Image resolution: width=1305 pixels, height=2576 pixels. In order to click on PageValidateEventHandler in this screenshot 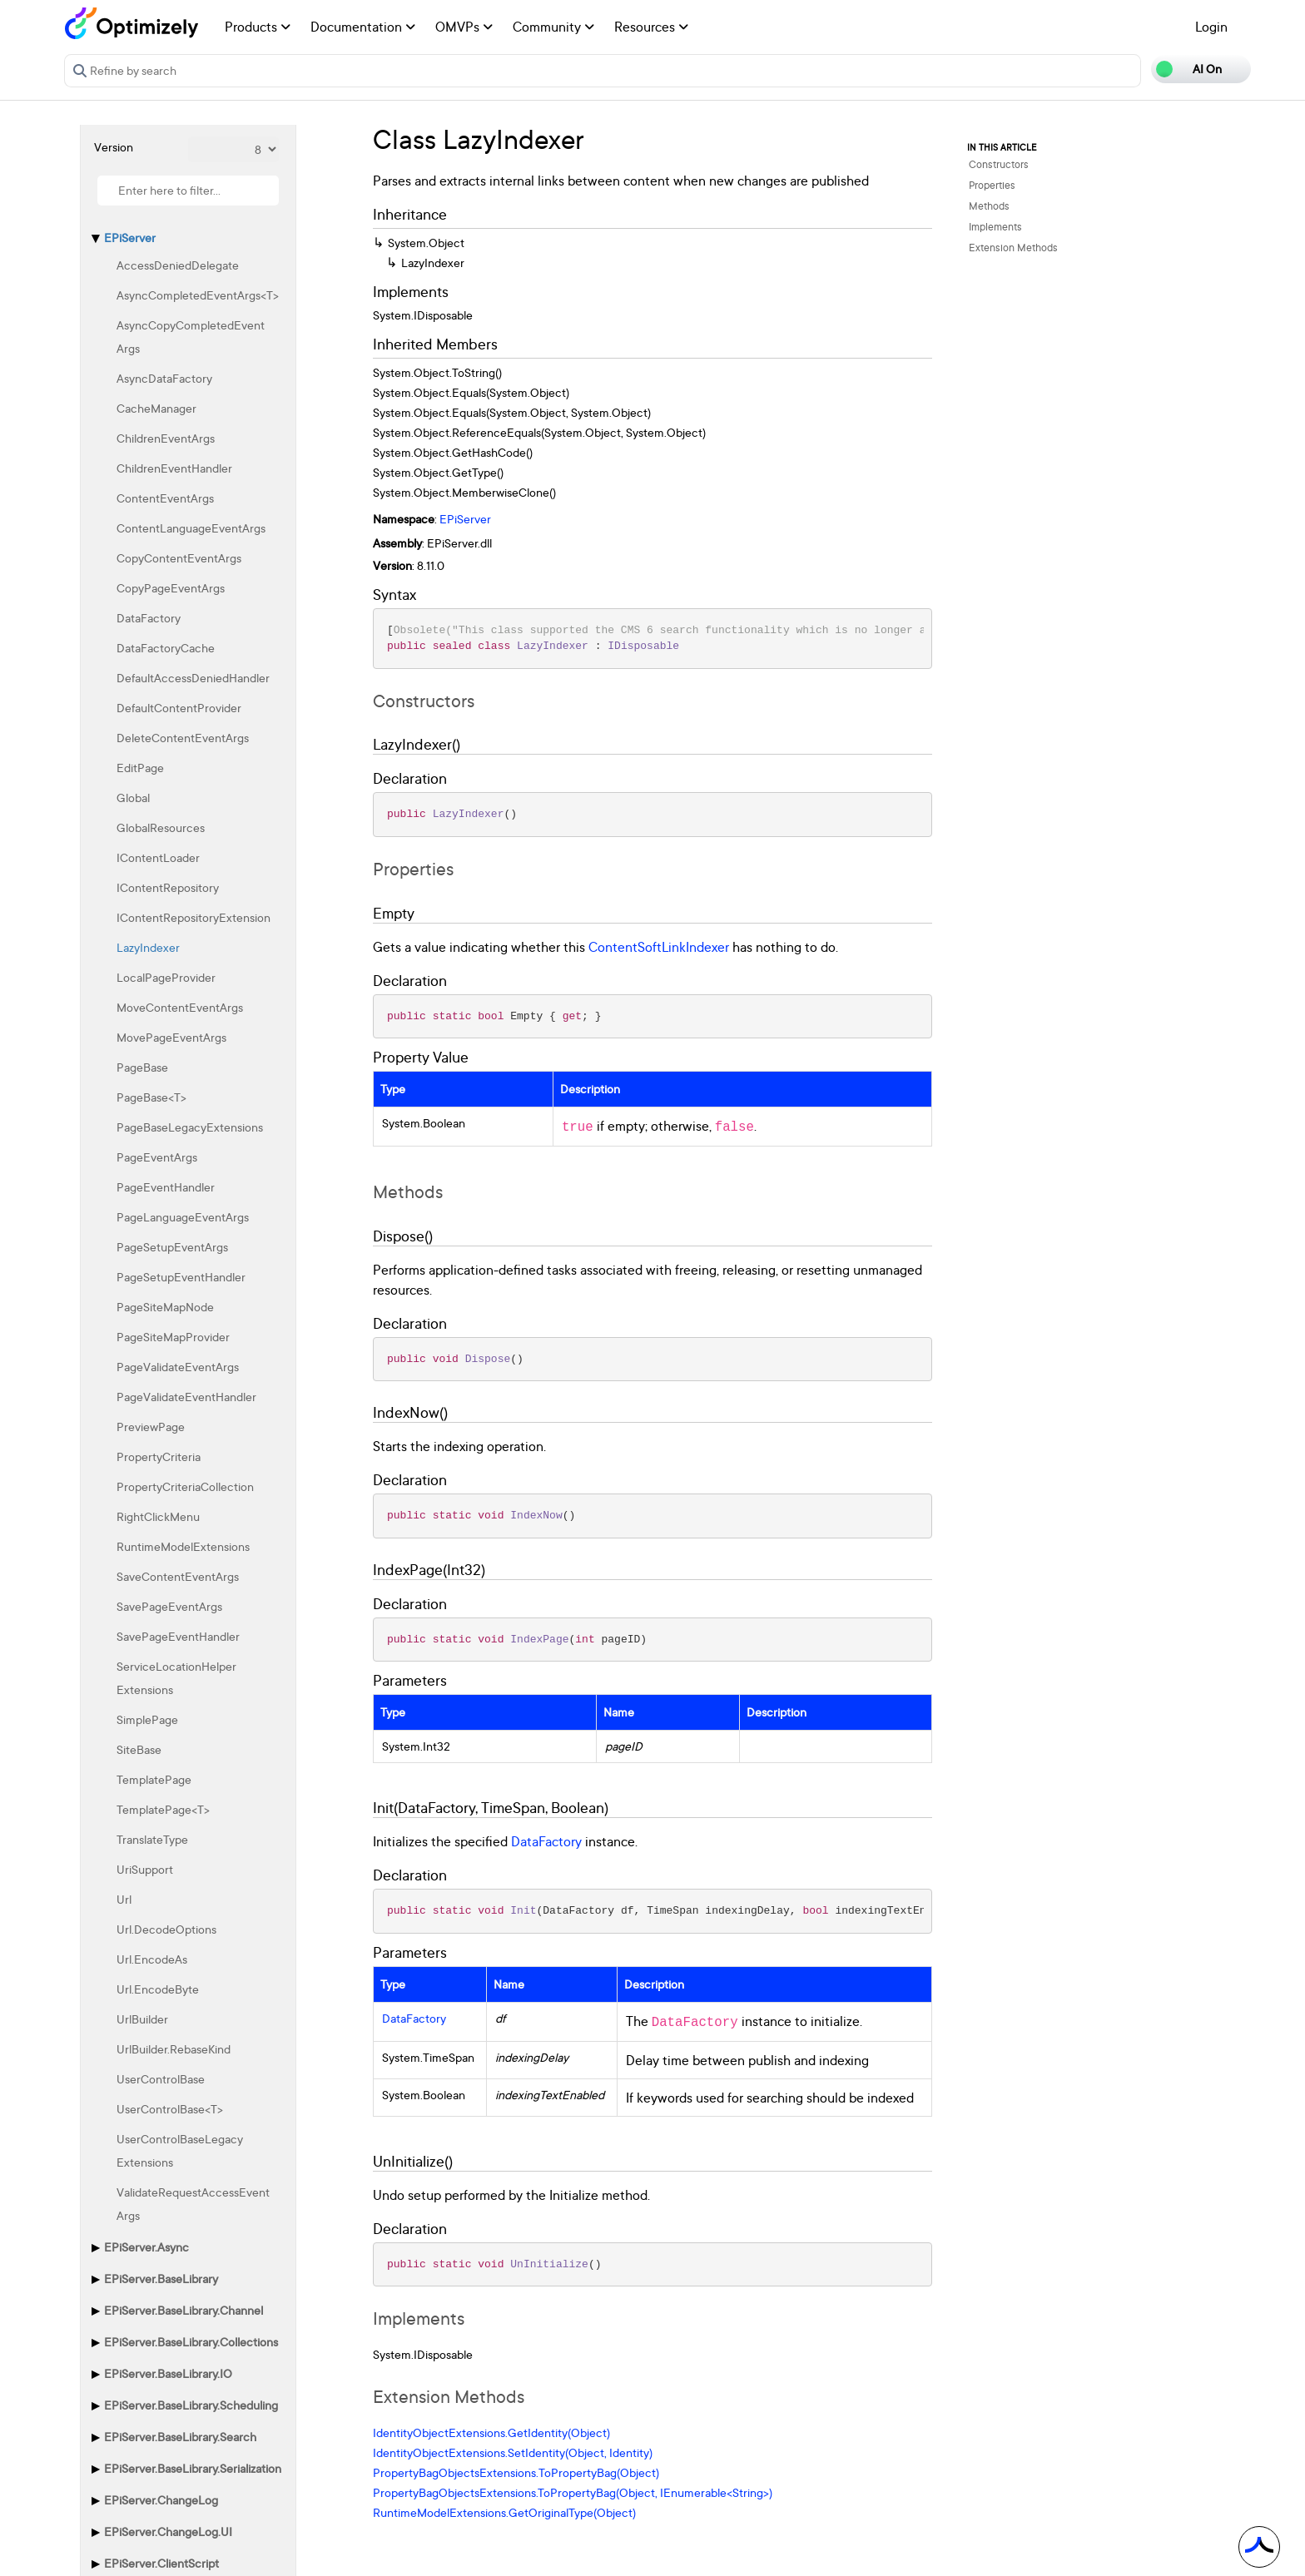, I will do `click(186, 1396)`.